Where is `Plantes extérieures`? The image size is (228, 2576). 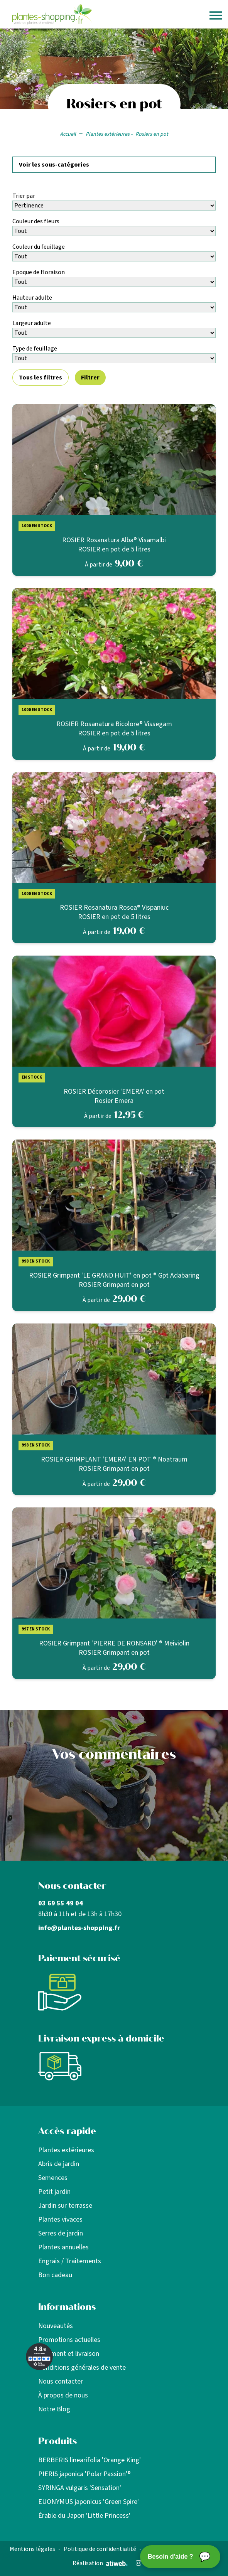 Plantes extérieures is located at coordinates (66, 2150).